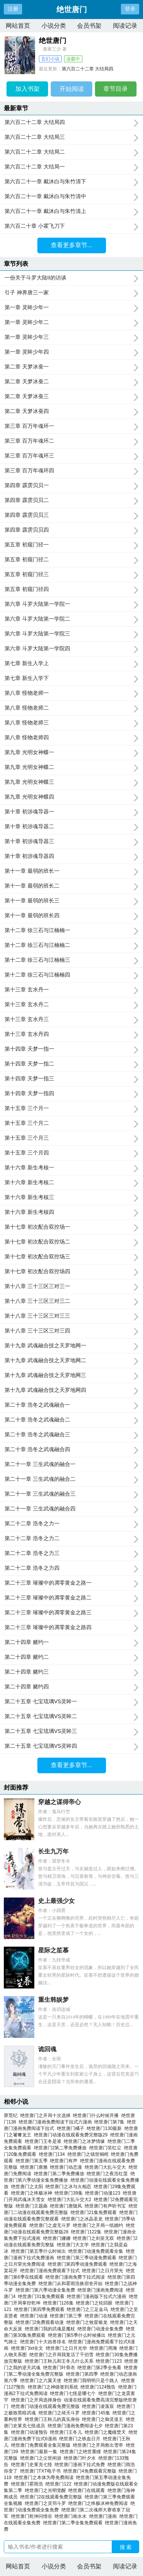 The height and width of the screenshot is (2576, 143). Describe the element at coordinates (71, 811) in the screenshot. I see `第十章 初涉魂导器一` at that location.